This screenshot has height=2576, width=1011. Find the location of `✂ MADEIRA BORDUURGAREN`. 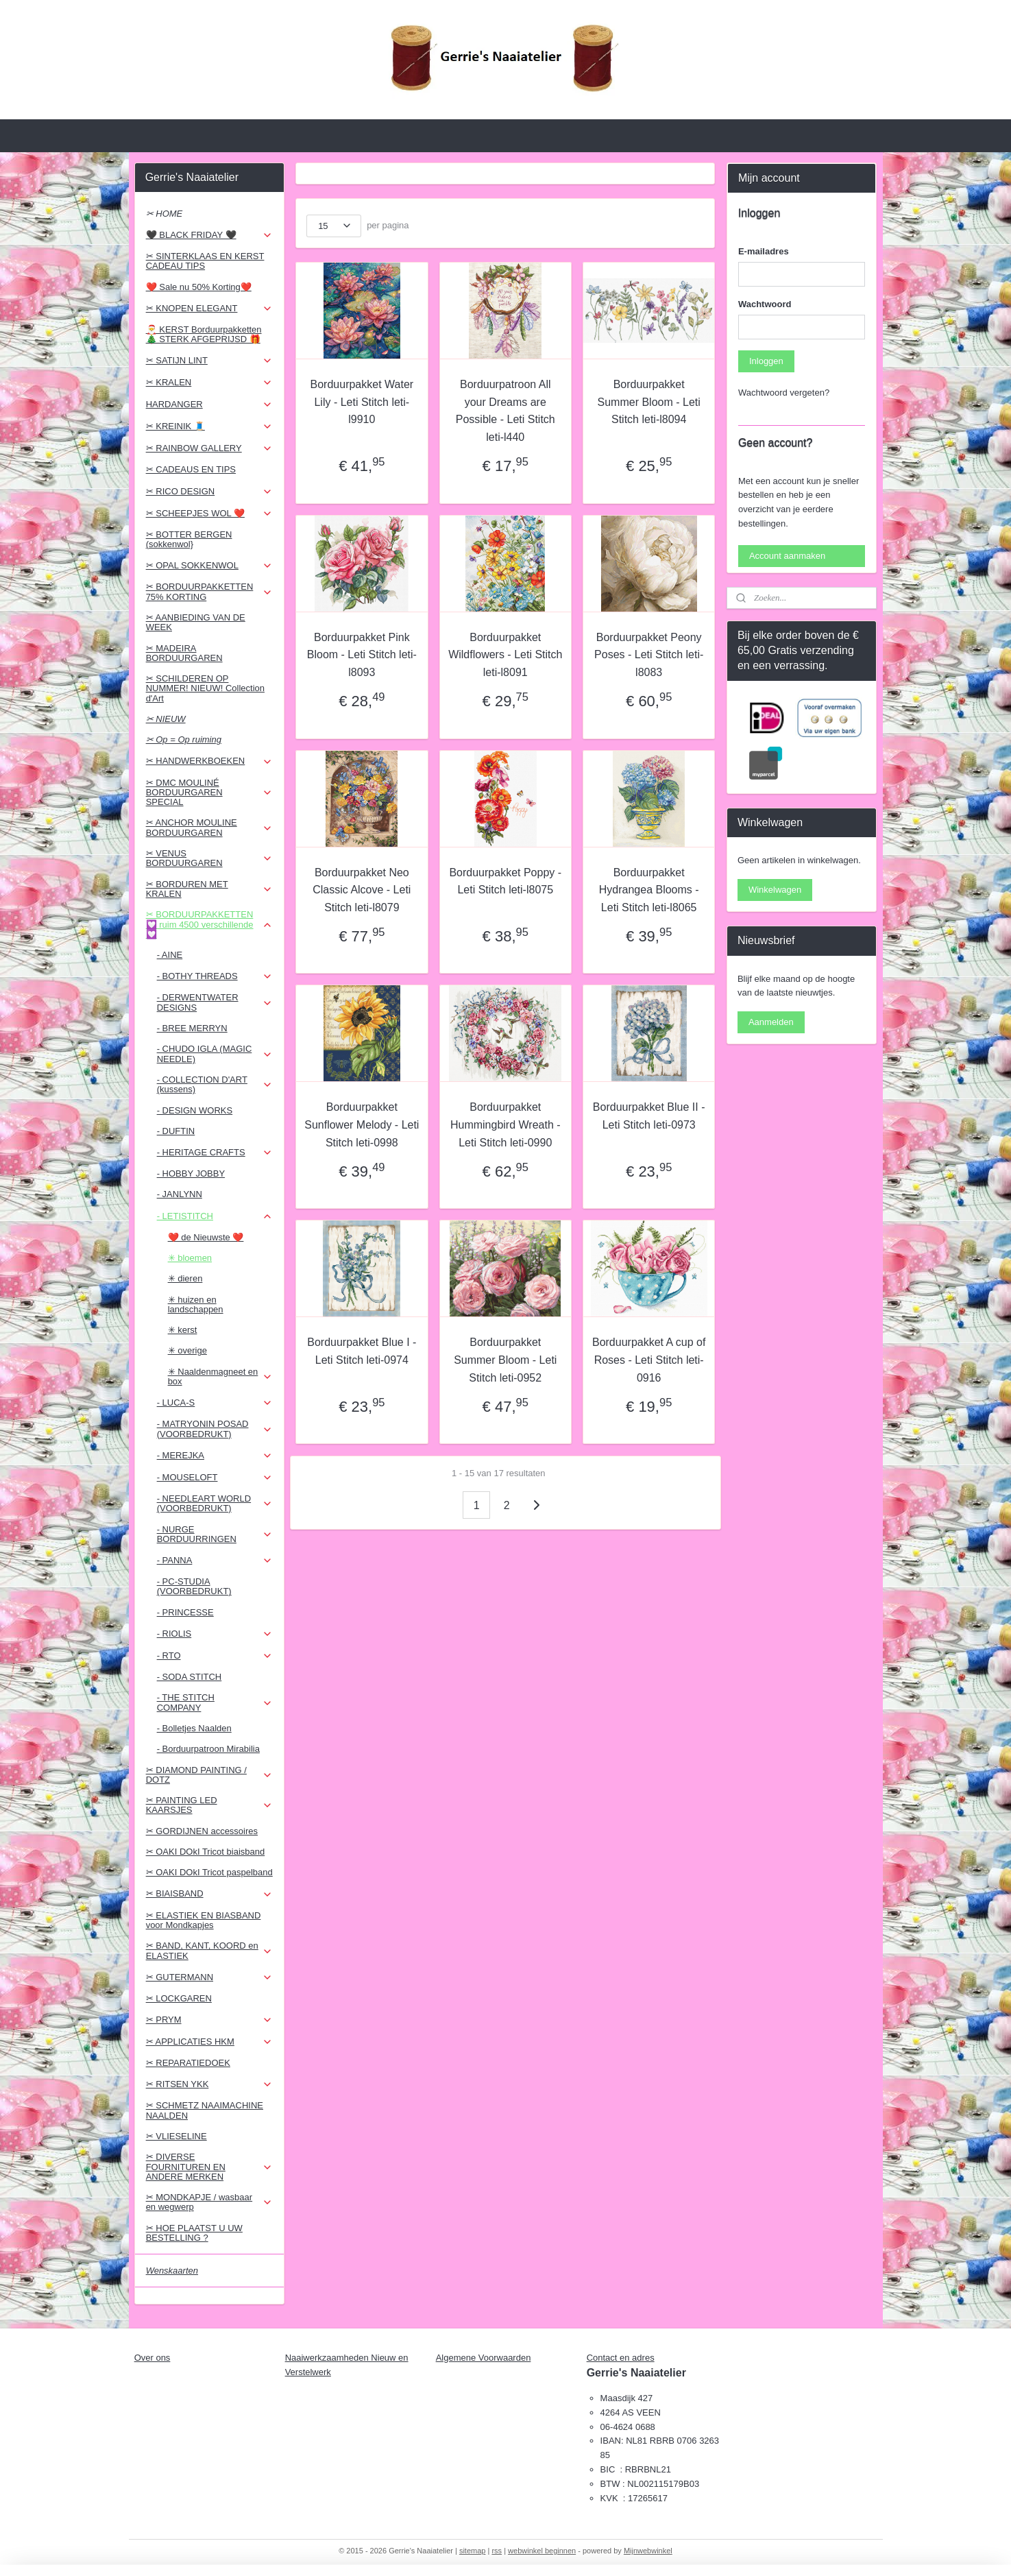

✂ MADEIRA BORDUURGAREN is located at coordinates (184, 653).